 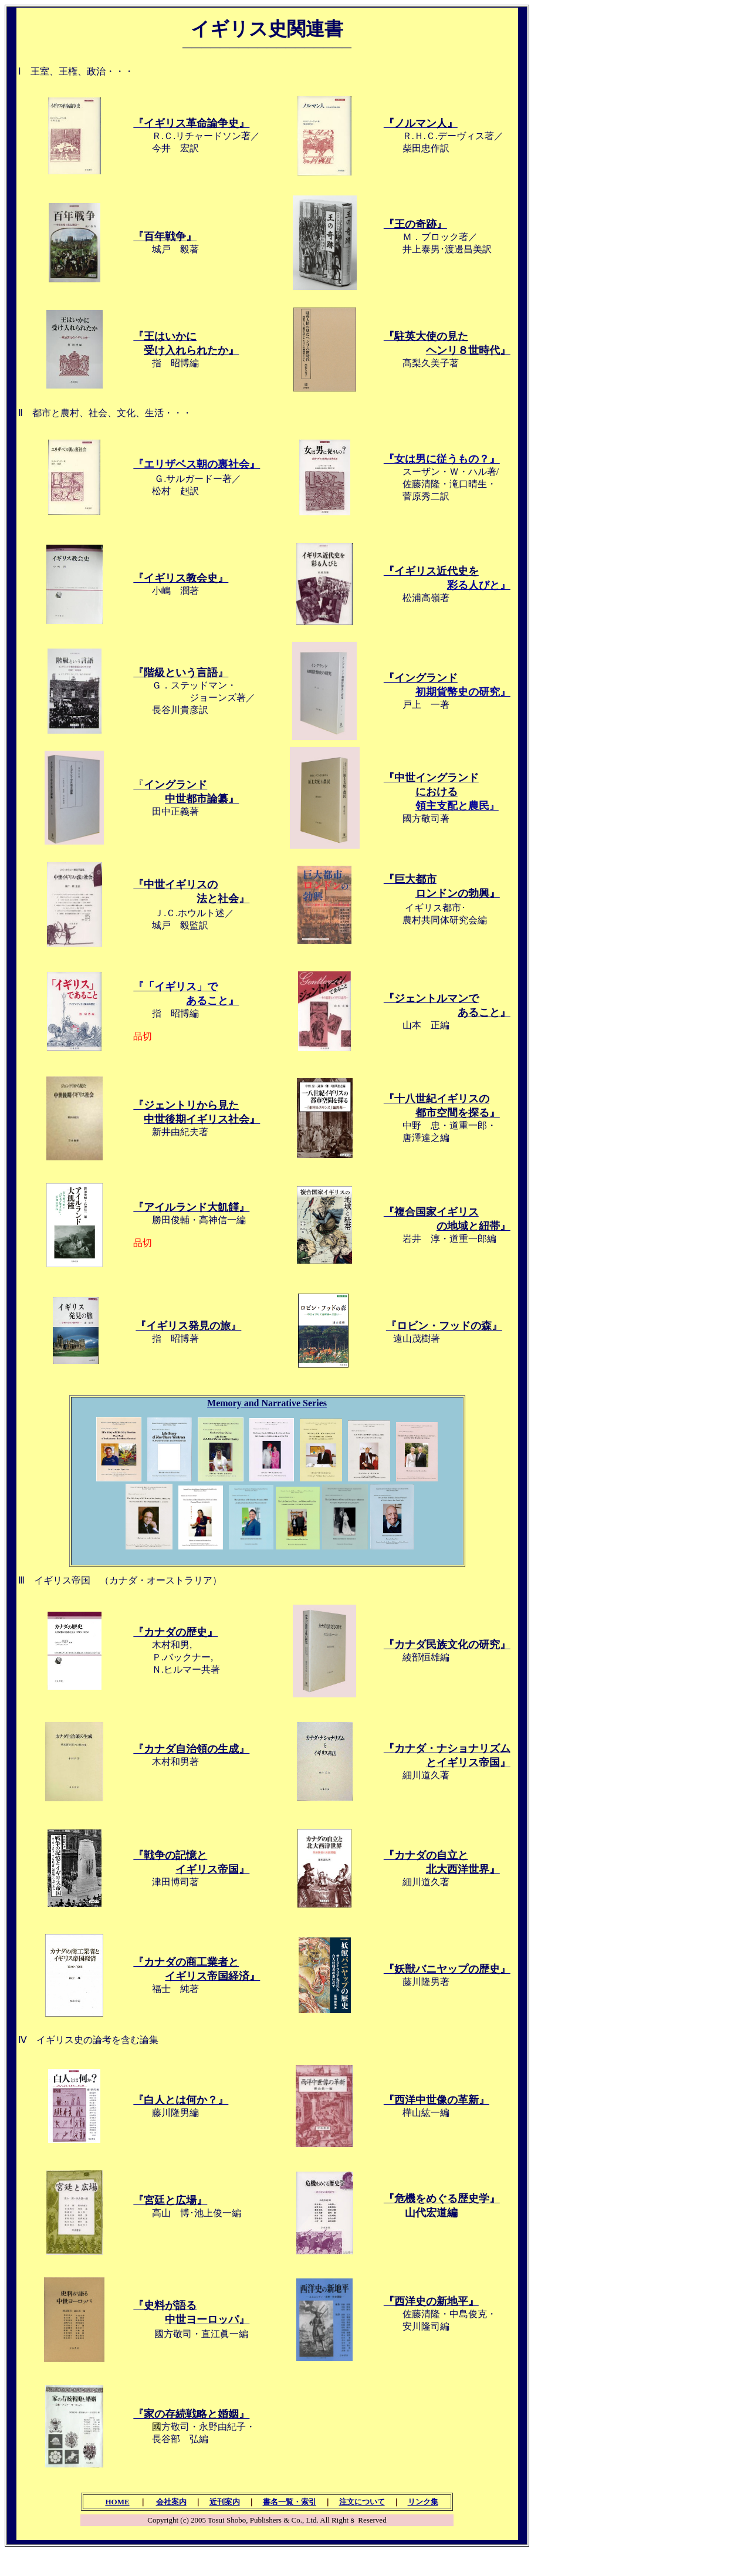 I want to click on 彩る人びと』, so click(x=478, y=585).